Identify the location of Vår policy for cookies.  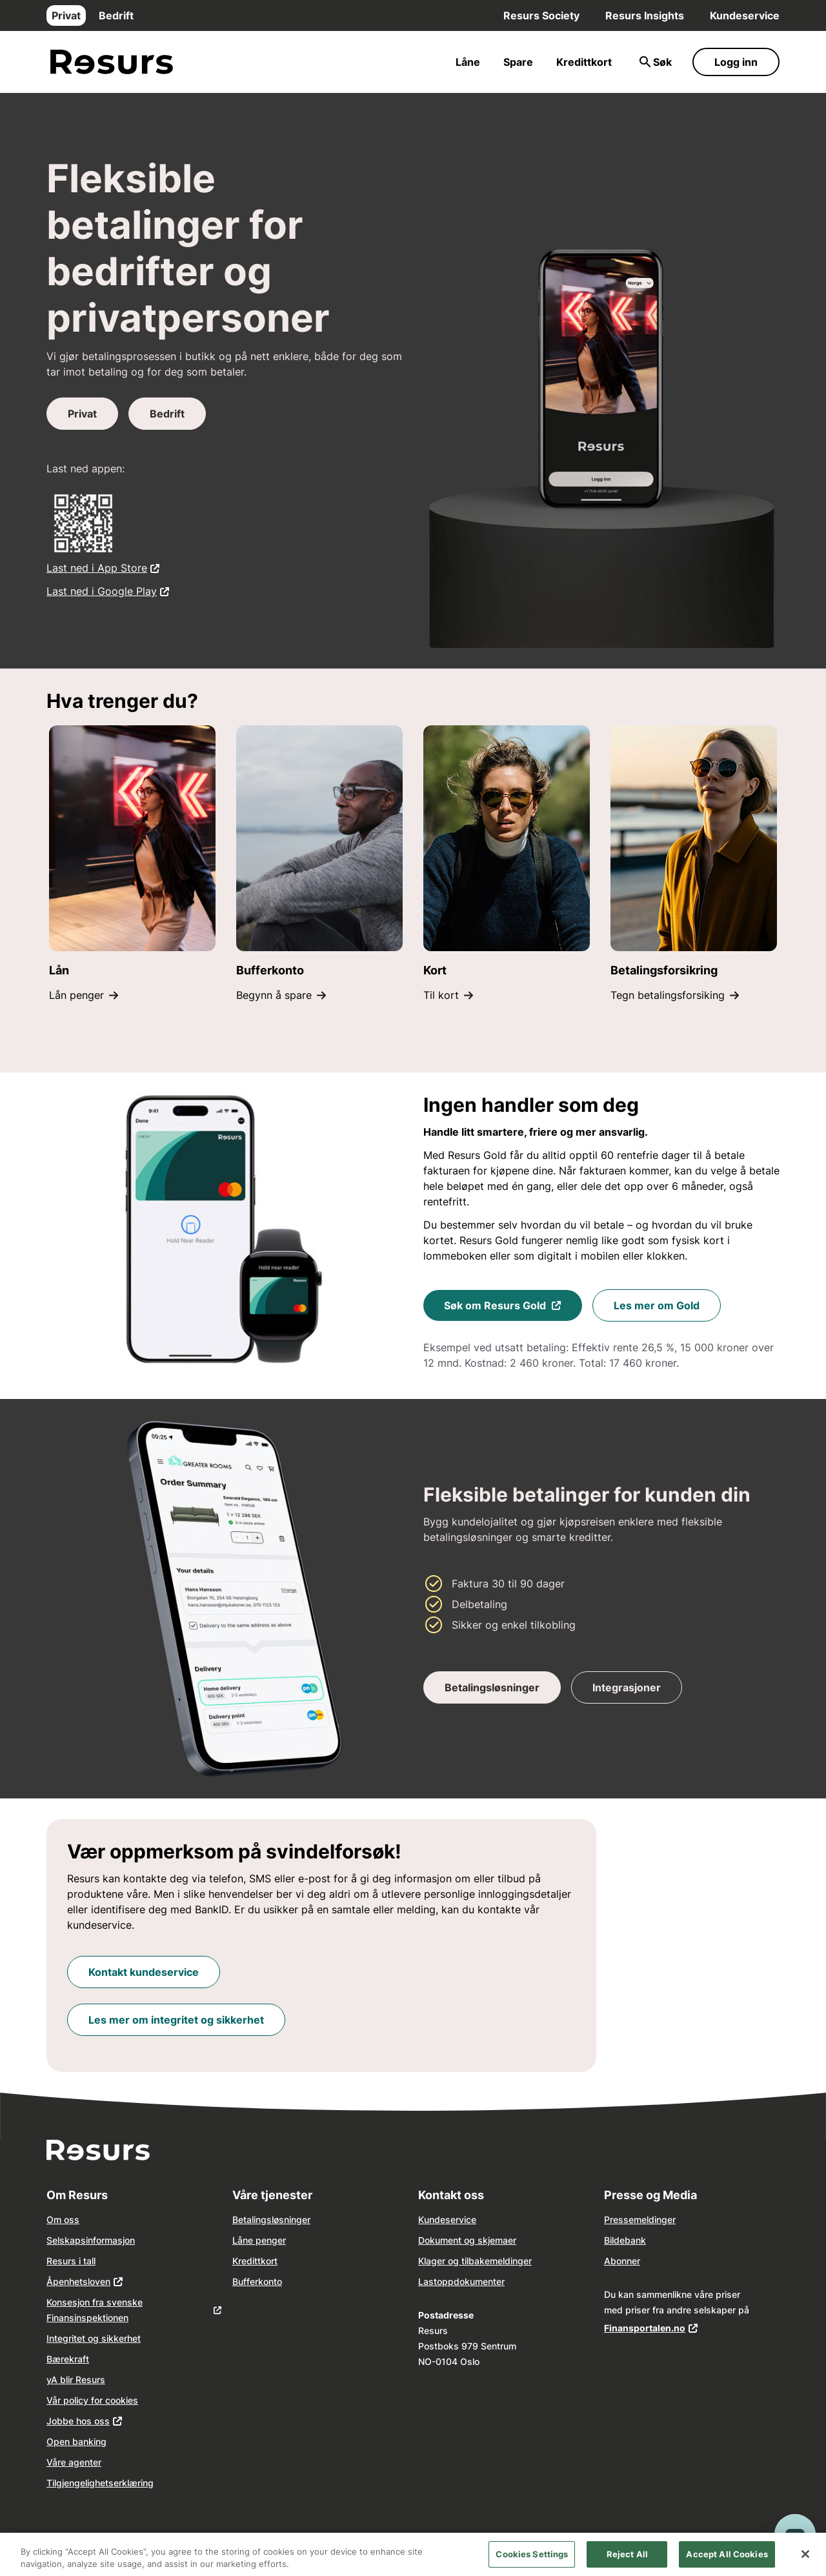
(92, 2400).